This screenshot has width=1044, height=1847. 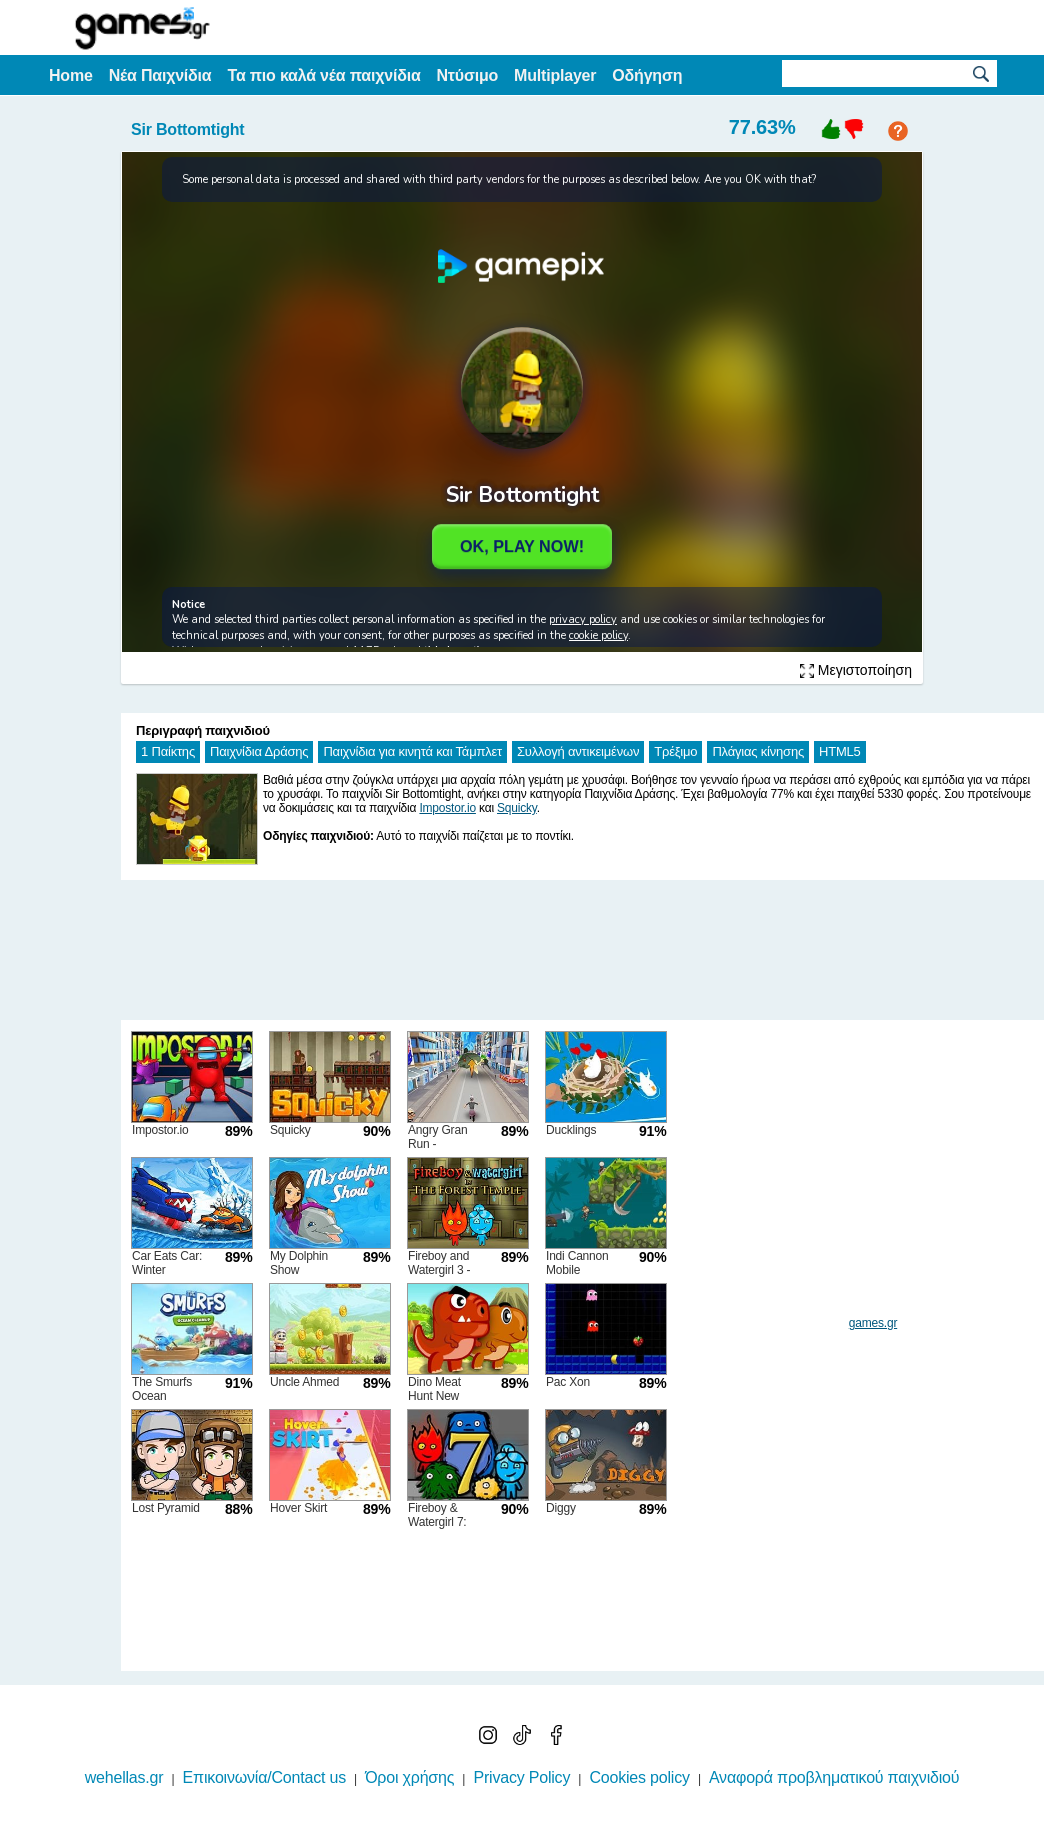 I want to click on Cookies policy, so click(x=639, y=1777).